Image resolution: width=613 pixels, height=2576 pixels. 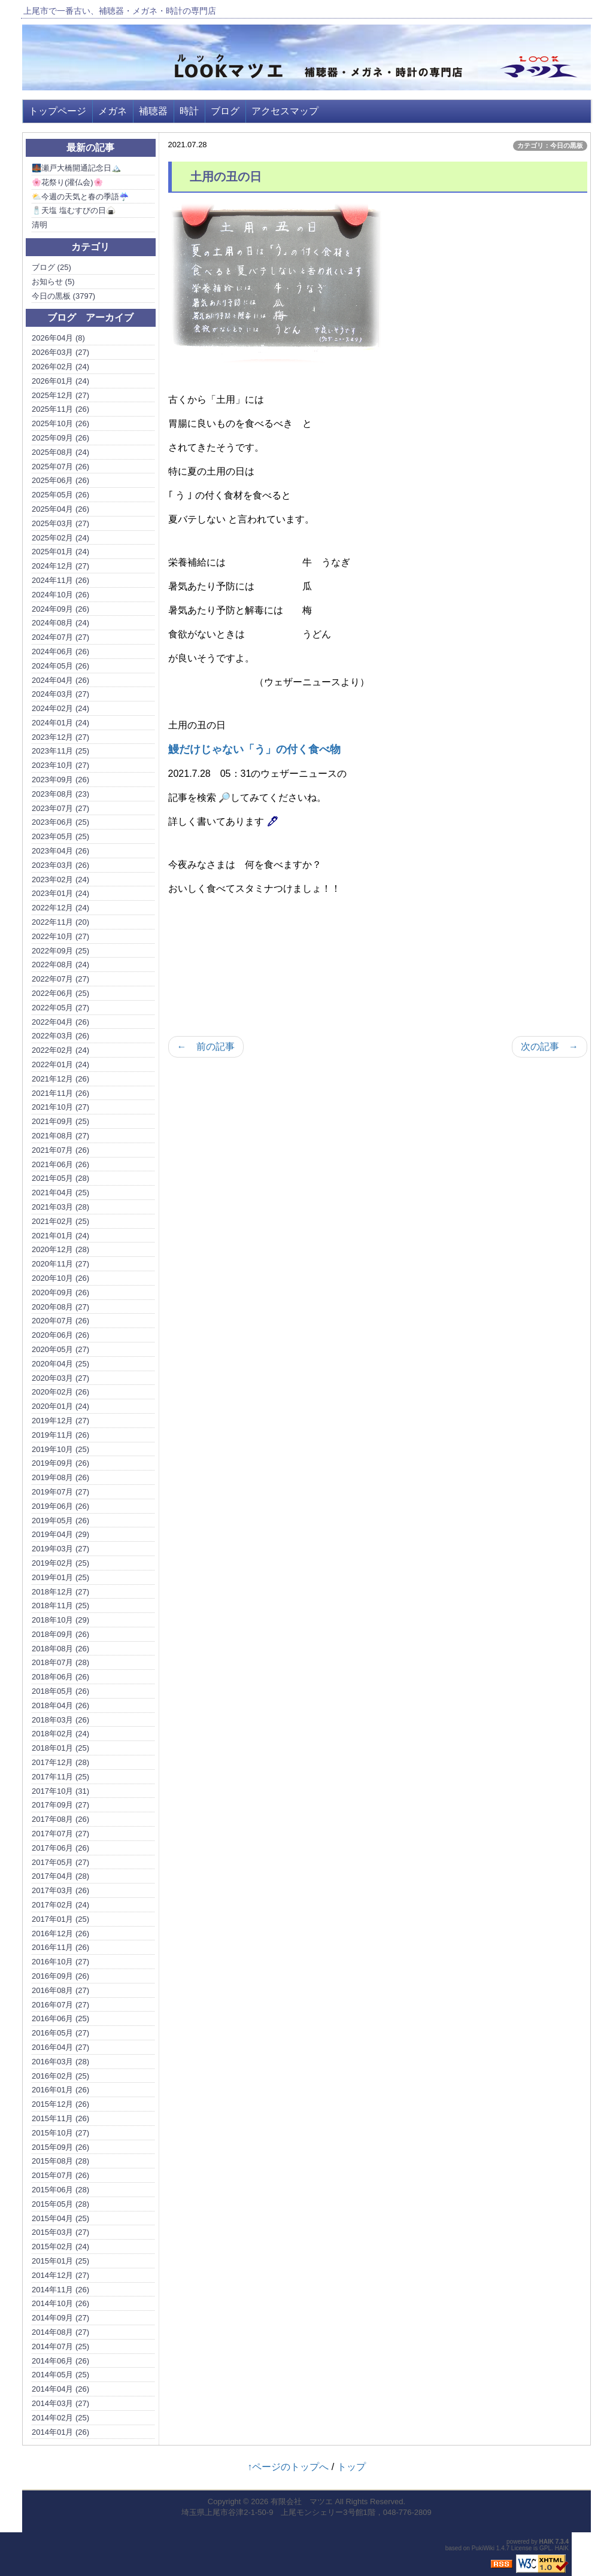 What do you see at coordinates (60, 1420) in the screenshot?
I see `2019年12月 (27)` at bounding box center [60, 1420].